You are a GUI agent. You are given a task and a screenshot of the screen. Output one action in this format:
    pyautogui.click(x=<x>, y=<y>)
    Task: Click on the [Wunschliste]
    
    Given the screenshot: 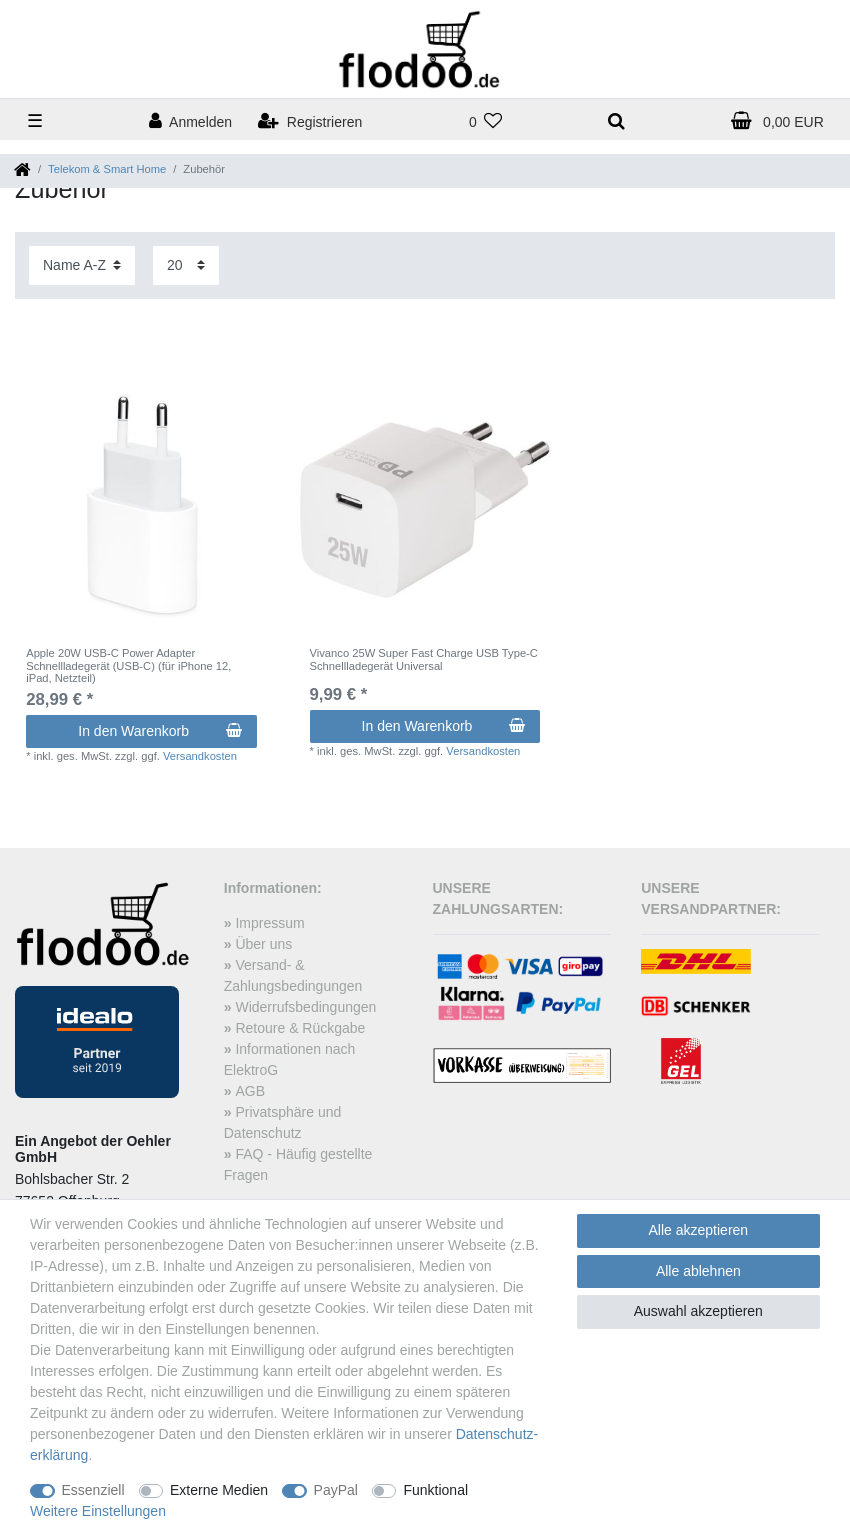 What is the action you would take?
    pyautogui.click(x=485, y=122)
    